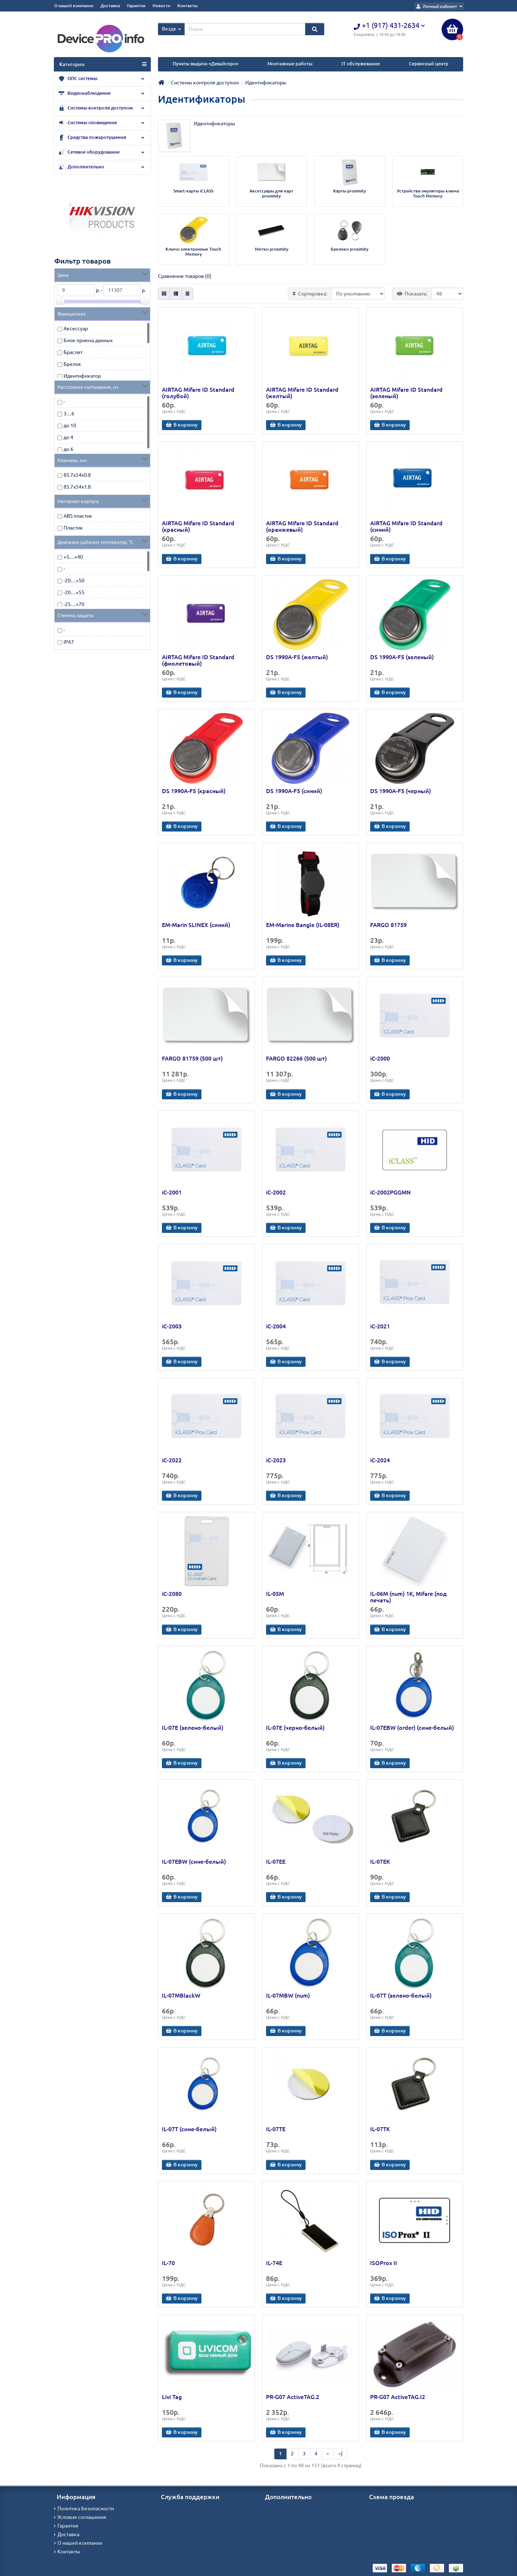 Image resolution: width=517 pixels, height=2576 pixels. Describe the element at coordinates (274, 2263) in the screenshot. I see `IL-74E` at that location.